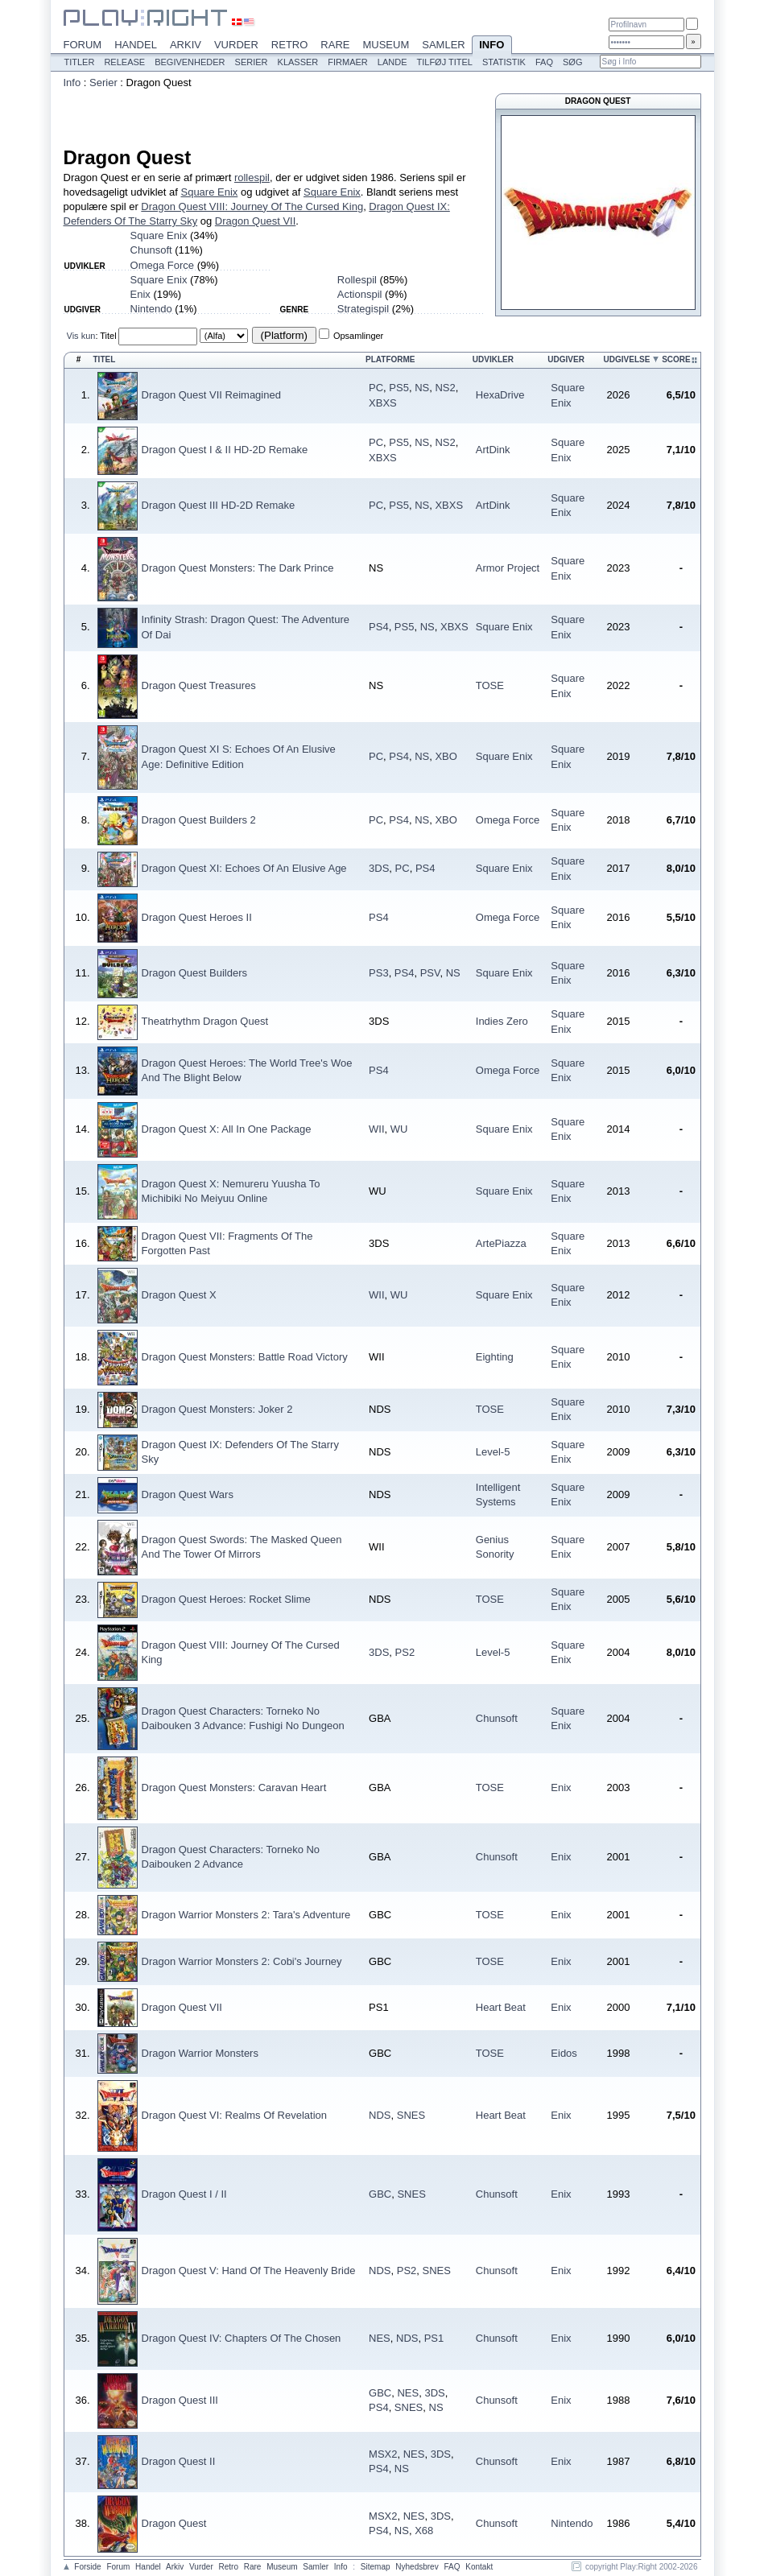 The width and height of the screenshot is (764, 2576). I want to click on ArtDink, so click(493, 450).